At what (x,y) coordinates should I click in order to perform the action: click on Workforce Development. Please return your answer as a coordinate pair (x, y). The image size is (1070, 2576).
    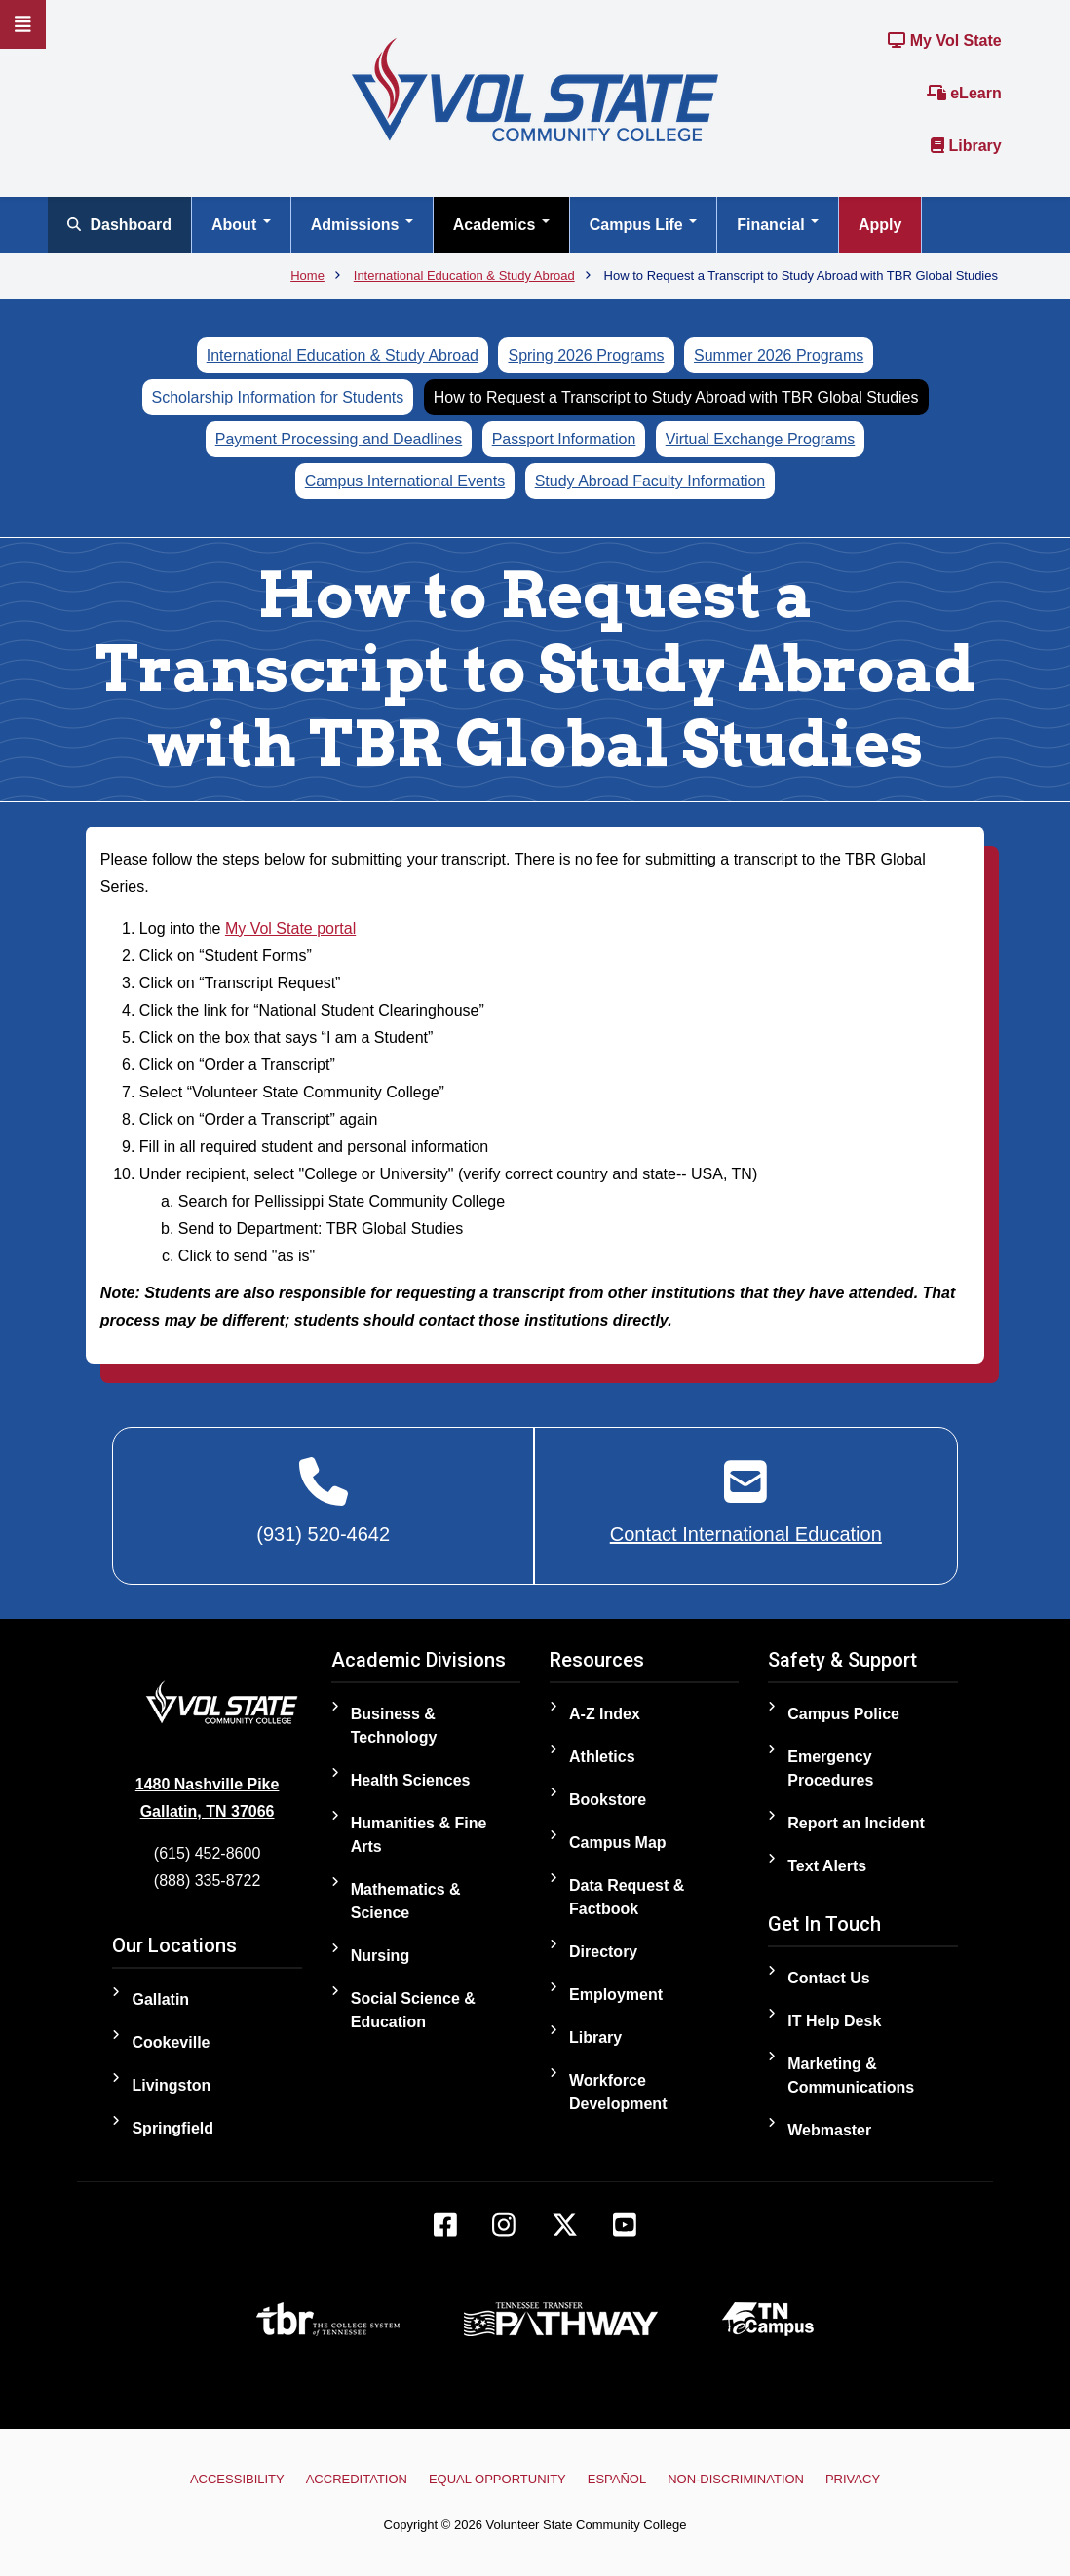
    Looking at the image, I should click on (618, 2092).